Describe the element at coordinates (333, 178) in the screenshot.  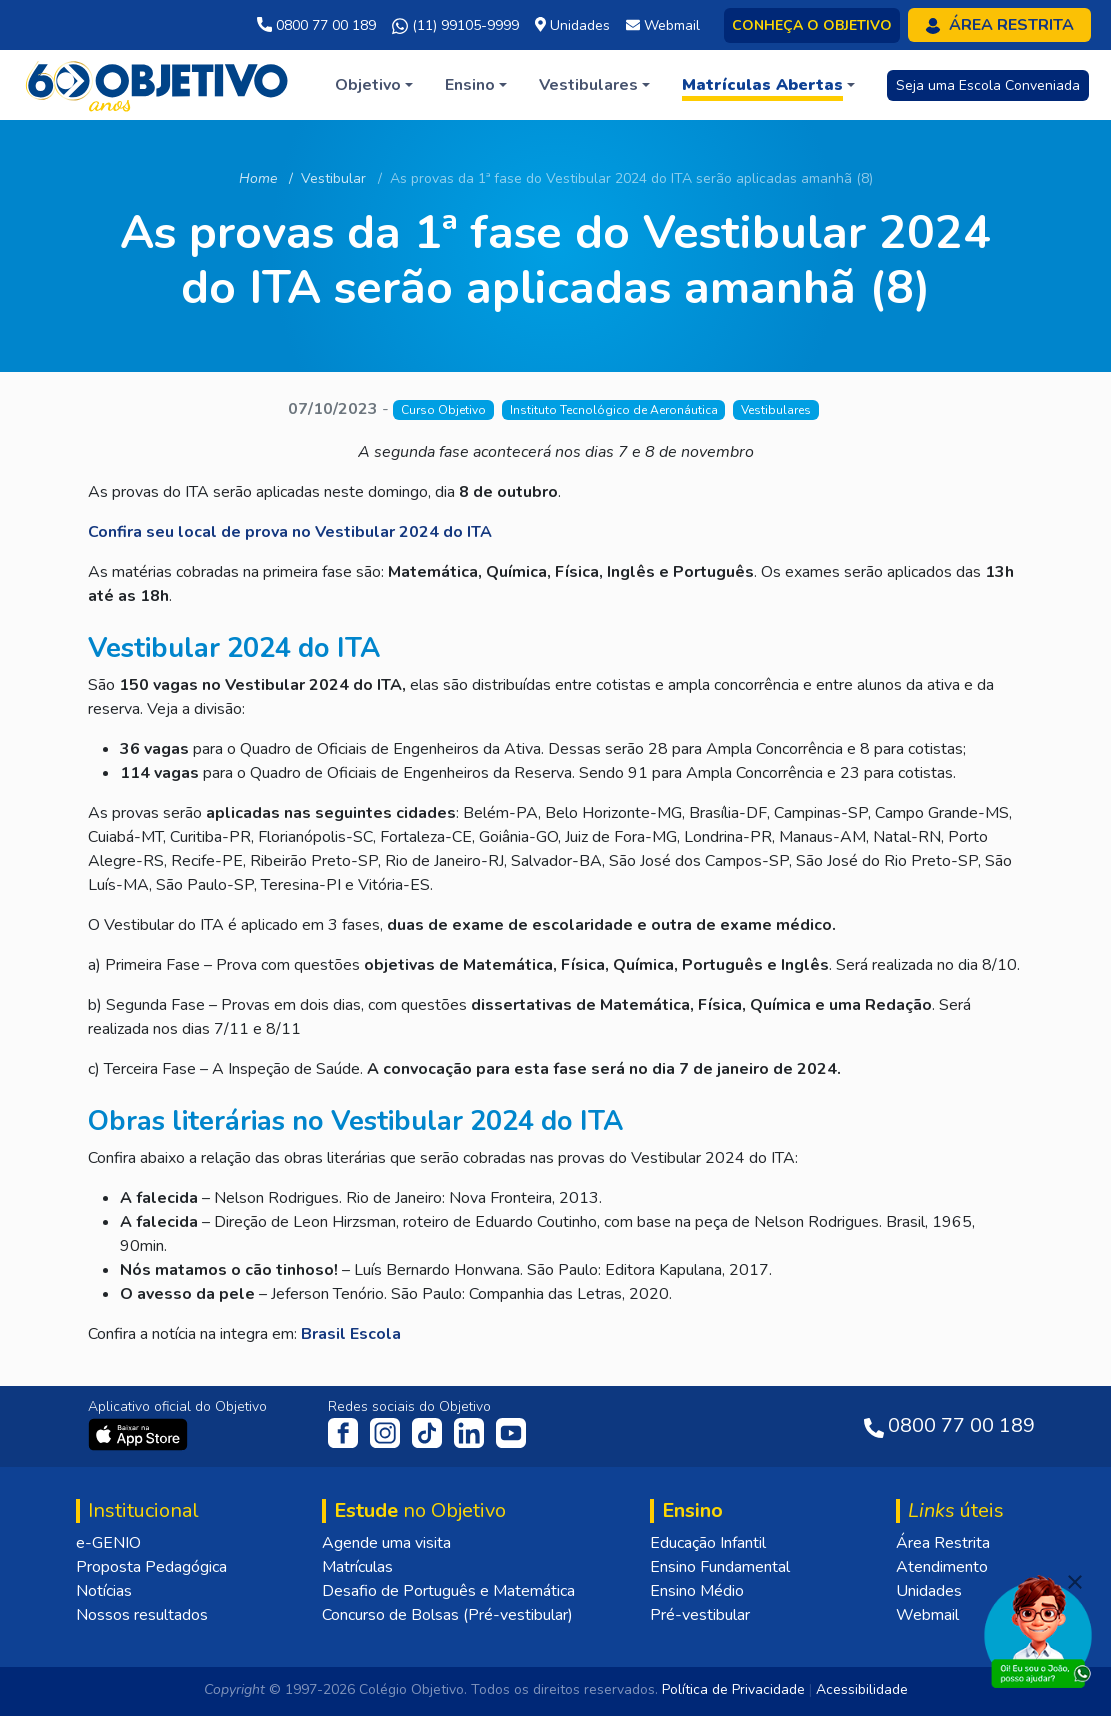
I see `Vestibular` at that location.